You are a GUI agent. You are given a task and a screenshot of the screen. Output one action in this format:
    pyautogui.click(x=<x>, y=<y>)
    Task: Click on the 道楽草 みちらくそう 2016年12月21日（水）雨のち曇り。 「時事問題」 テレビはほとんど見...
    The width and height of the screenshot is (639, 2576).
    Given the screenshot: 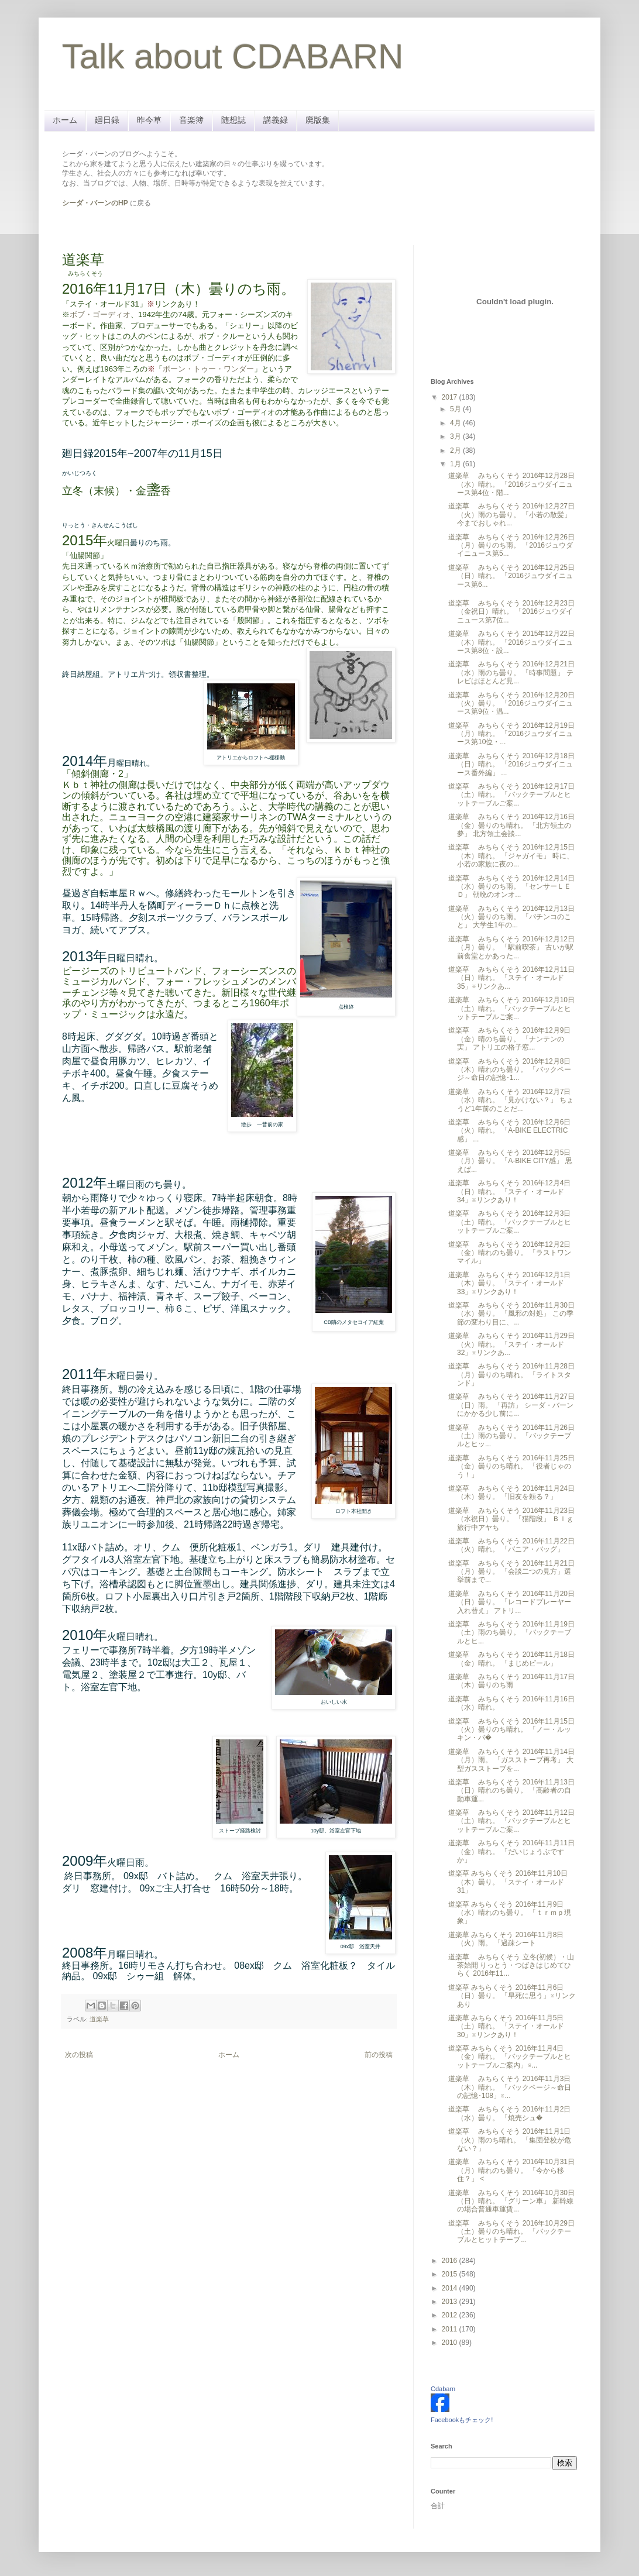 What is the action you would take?
    pyautogui.click(x=511, y=672)
    